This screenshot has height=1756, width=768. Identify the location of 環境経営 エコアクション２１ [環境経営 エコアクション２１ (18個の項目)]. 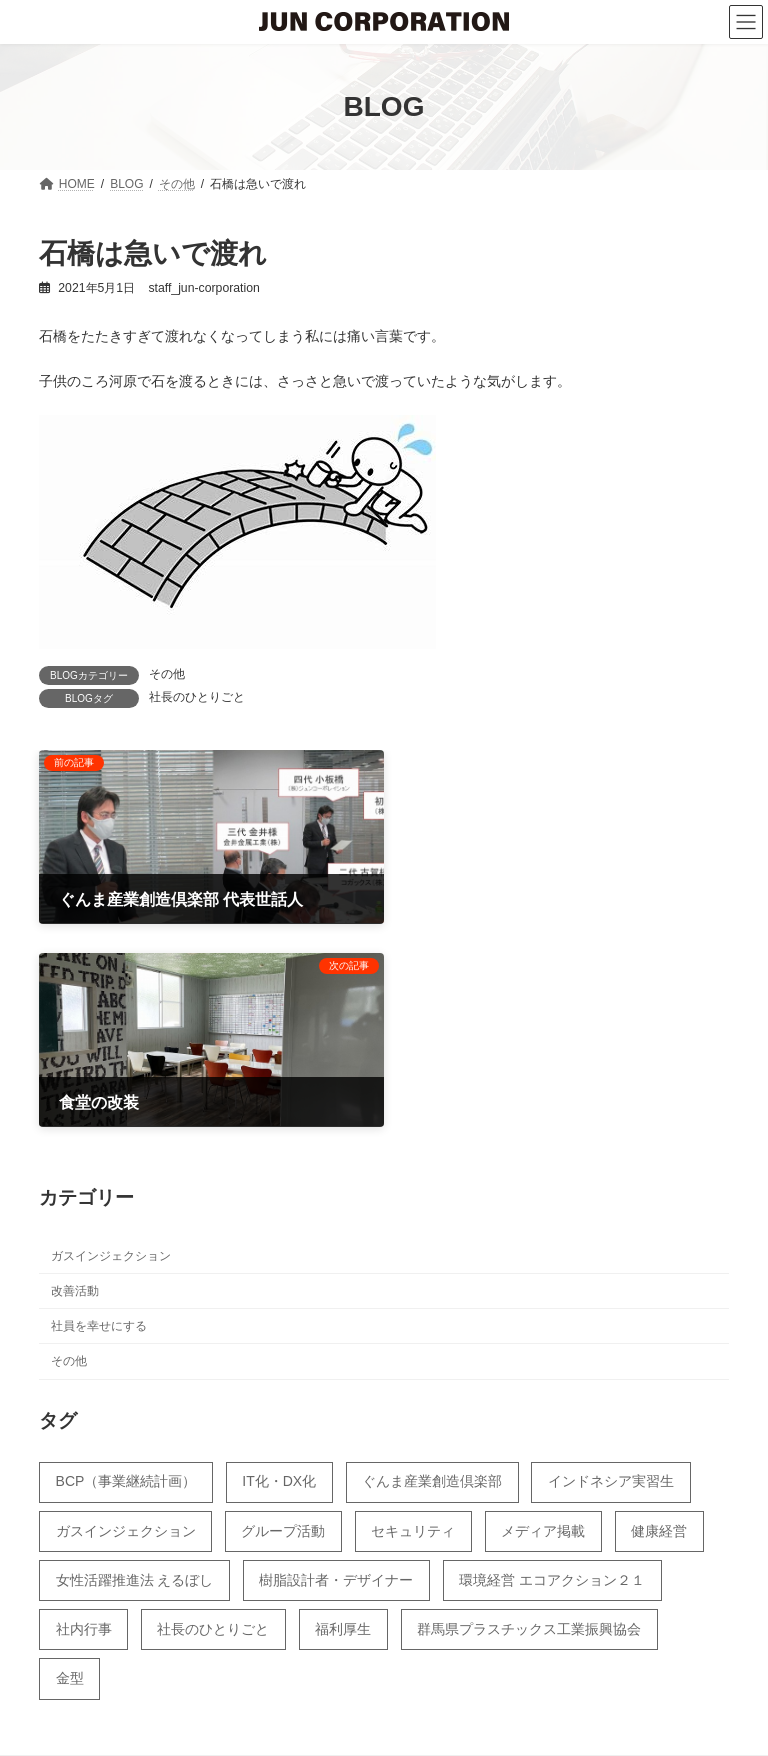
(552, 1369).